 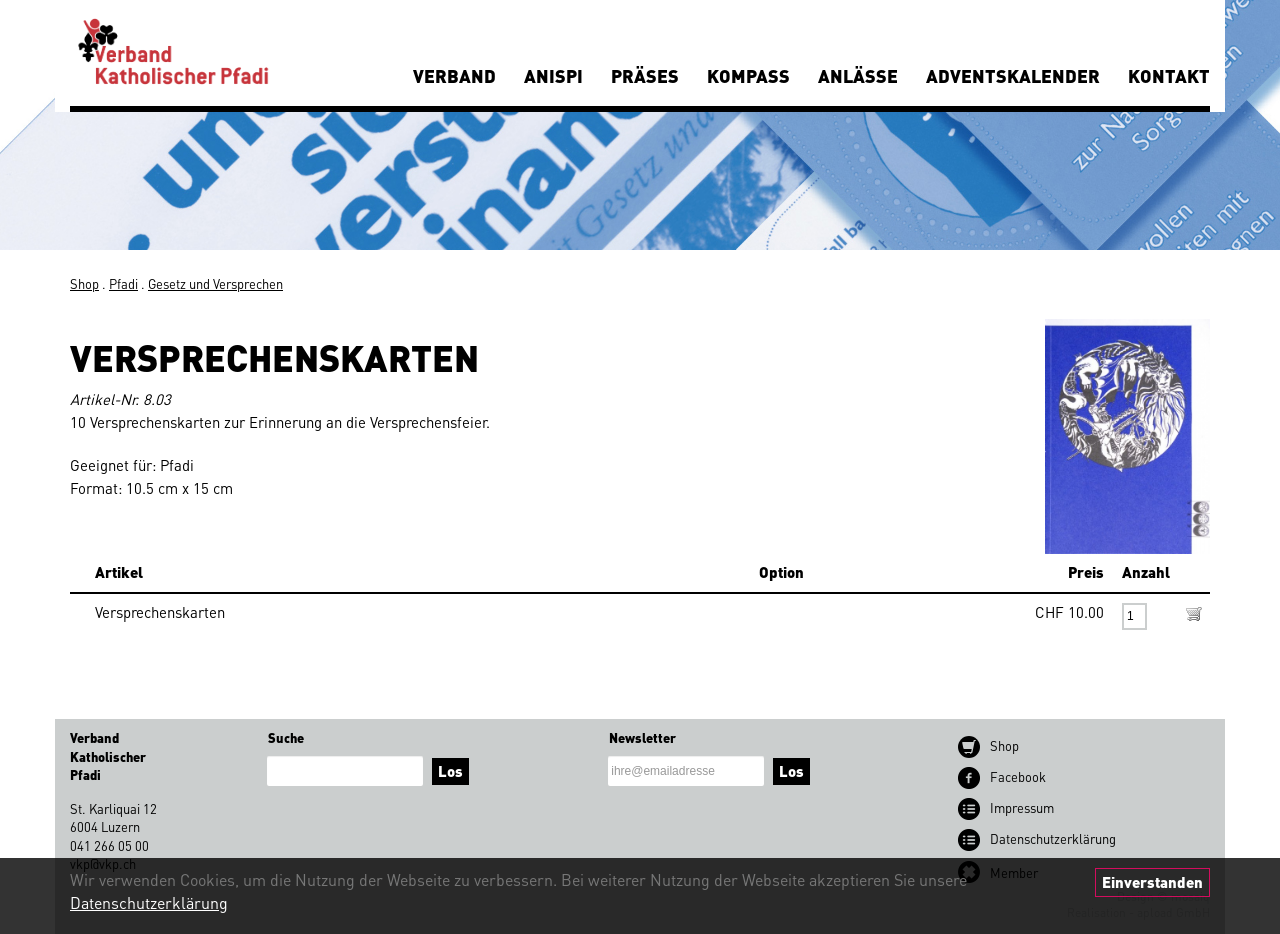 What do you see at coordinates (149, 902) in the screenshot?
I see `Datenschutzerklärung` at bounding box center [149, 902].